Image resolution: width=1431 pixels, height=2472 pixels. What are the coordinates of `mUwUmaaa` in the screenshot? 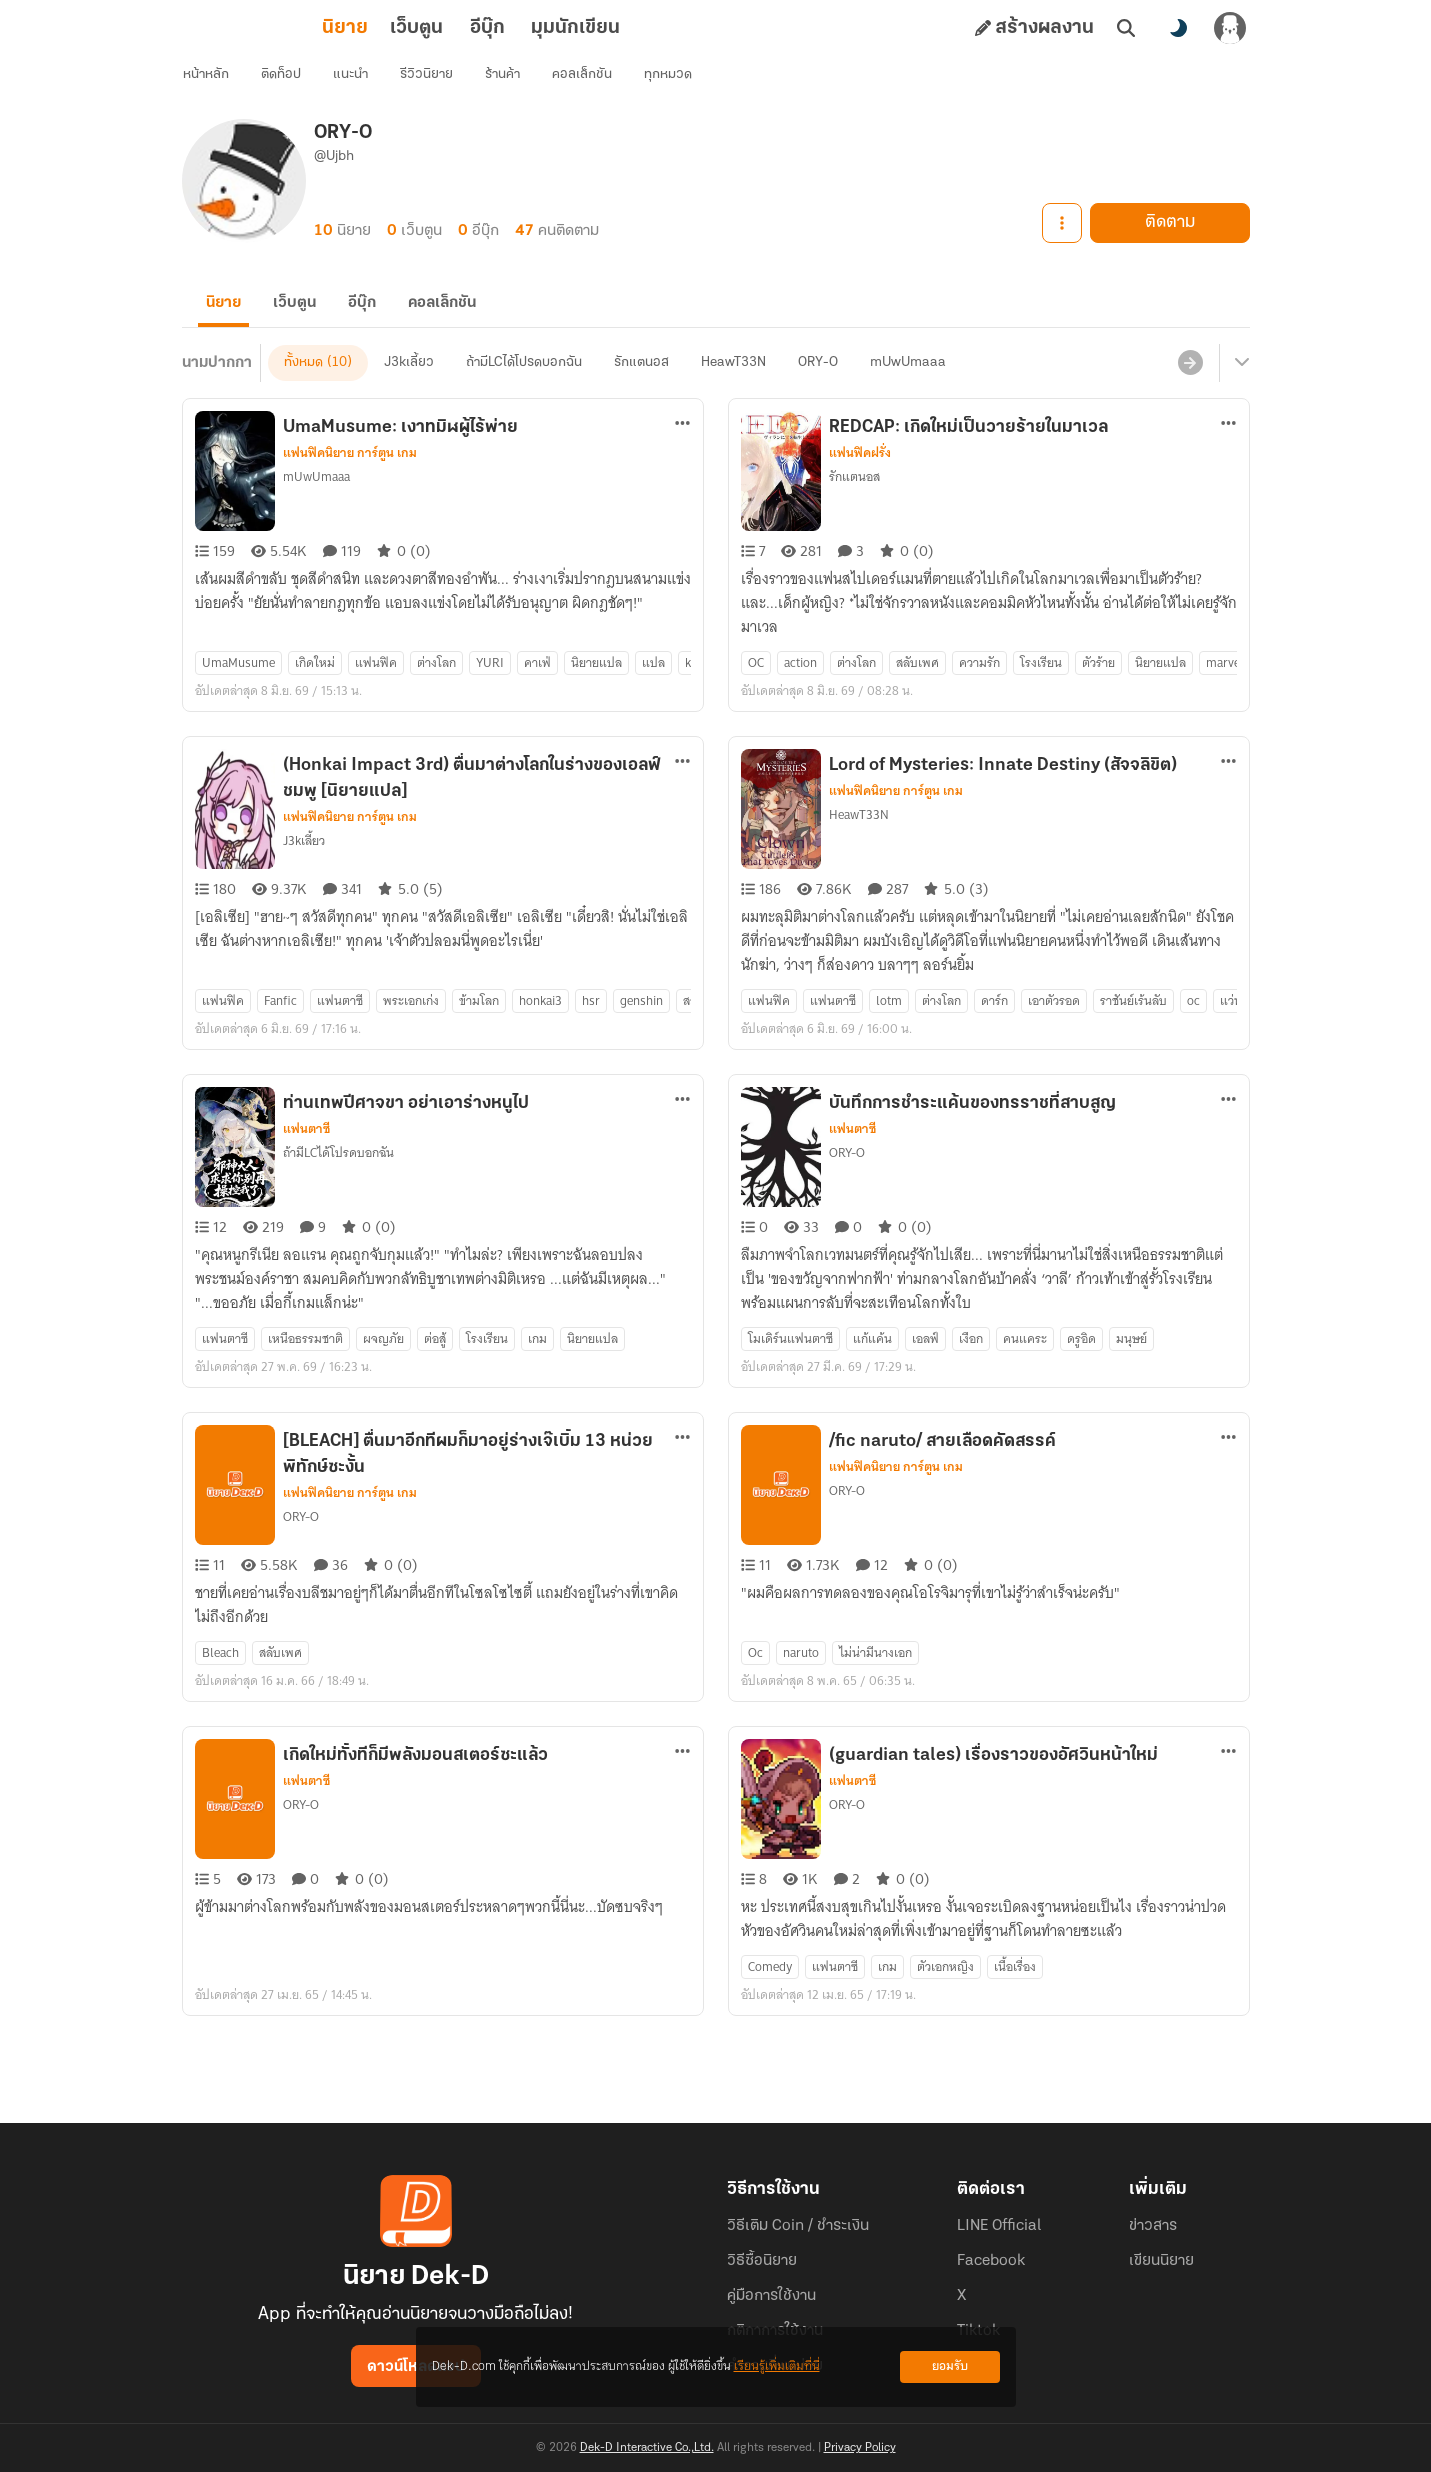 It's located at (908, 397).